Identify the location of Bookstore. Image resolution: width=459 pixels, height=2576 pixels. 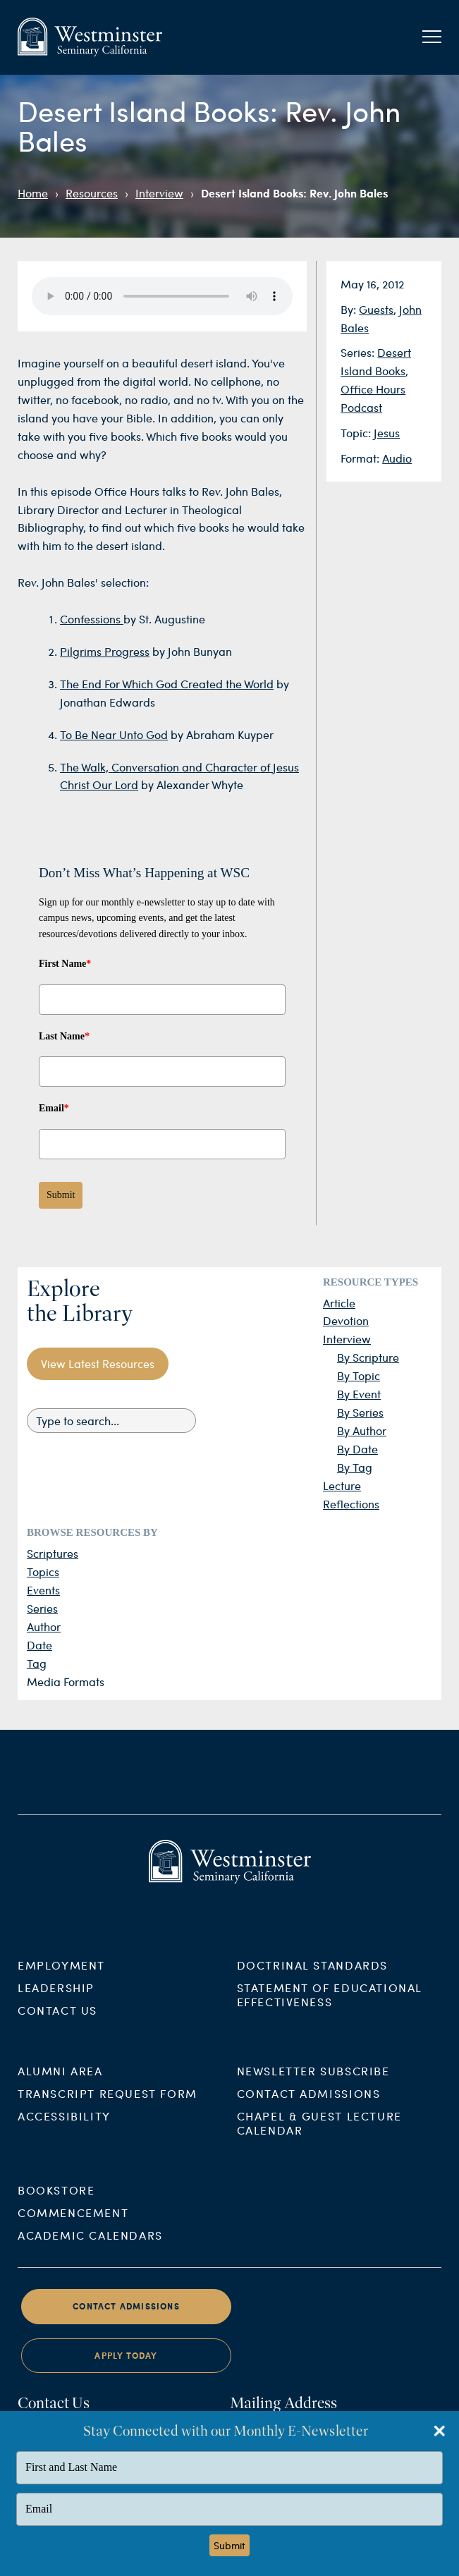
(56, 2206).